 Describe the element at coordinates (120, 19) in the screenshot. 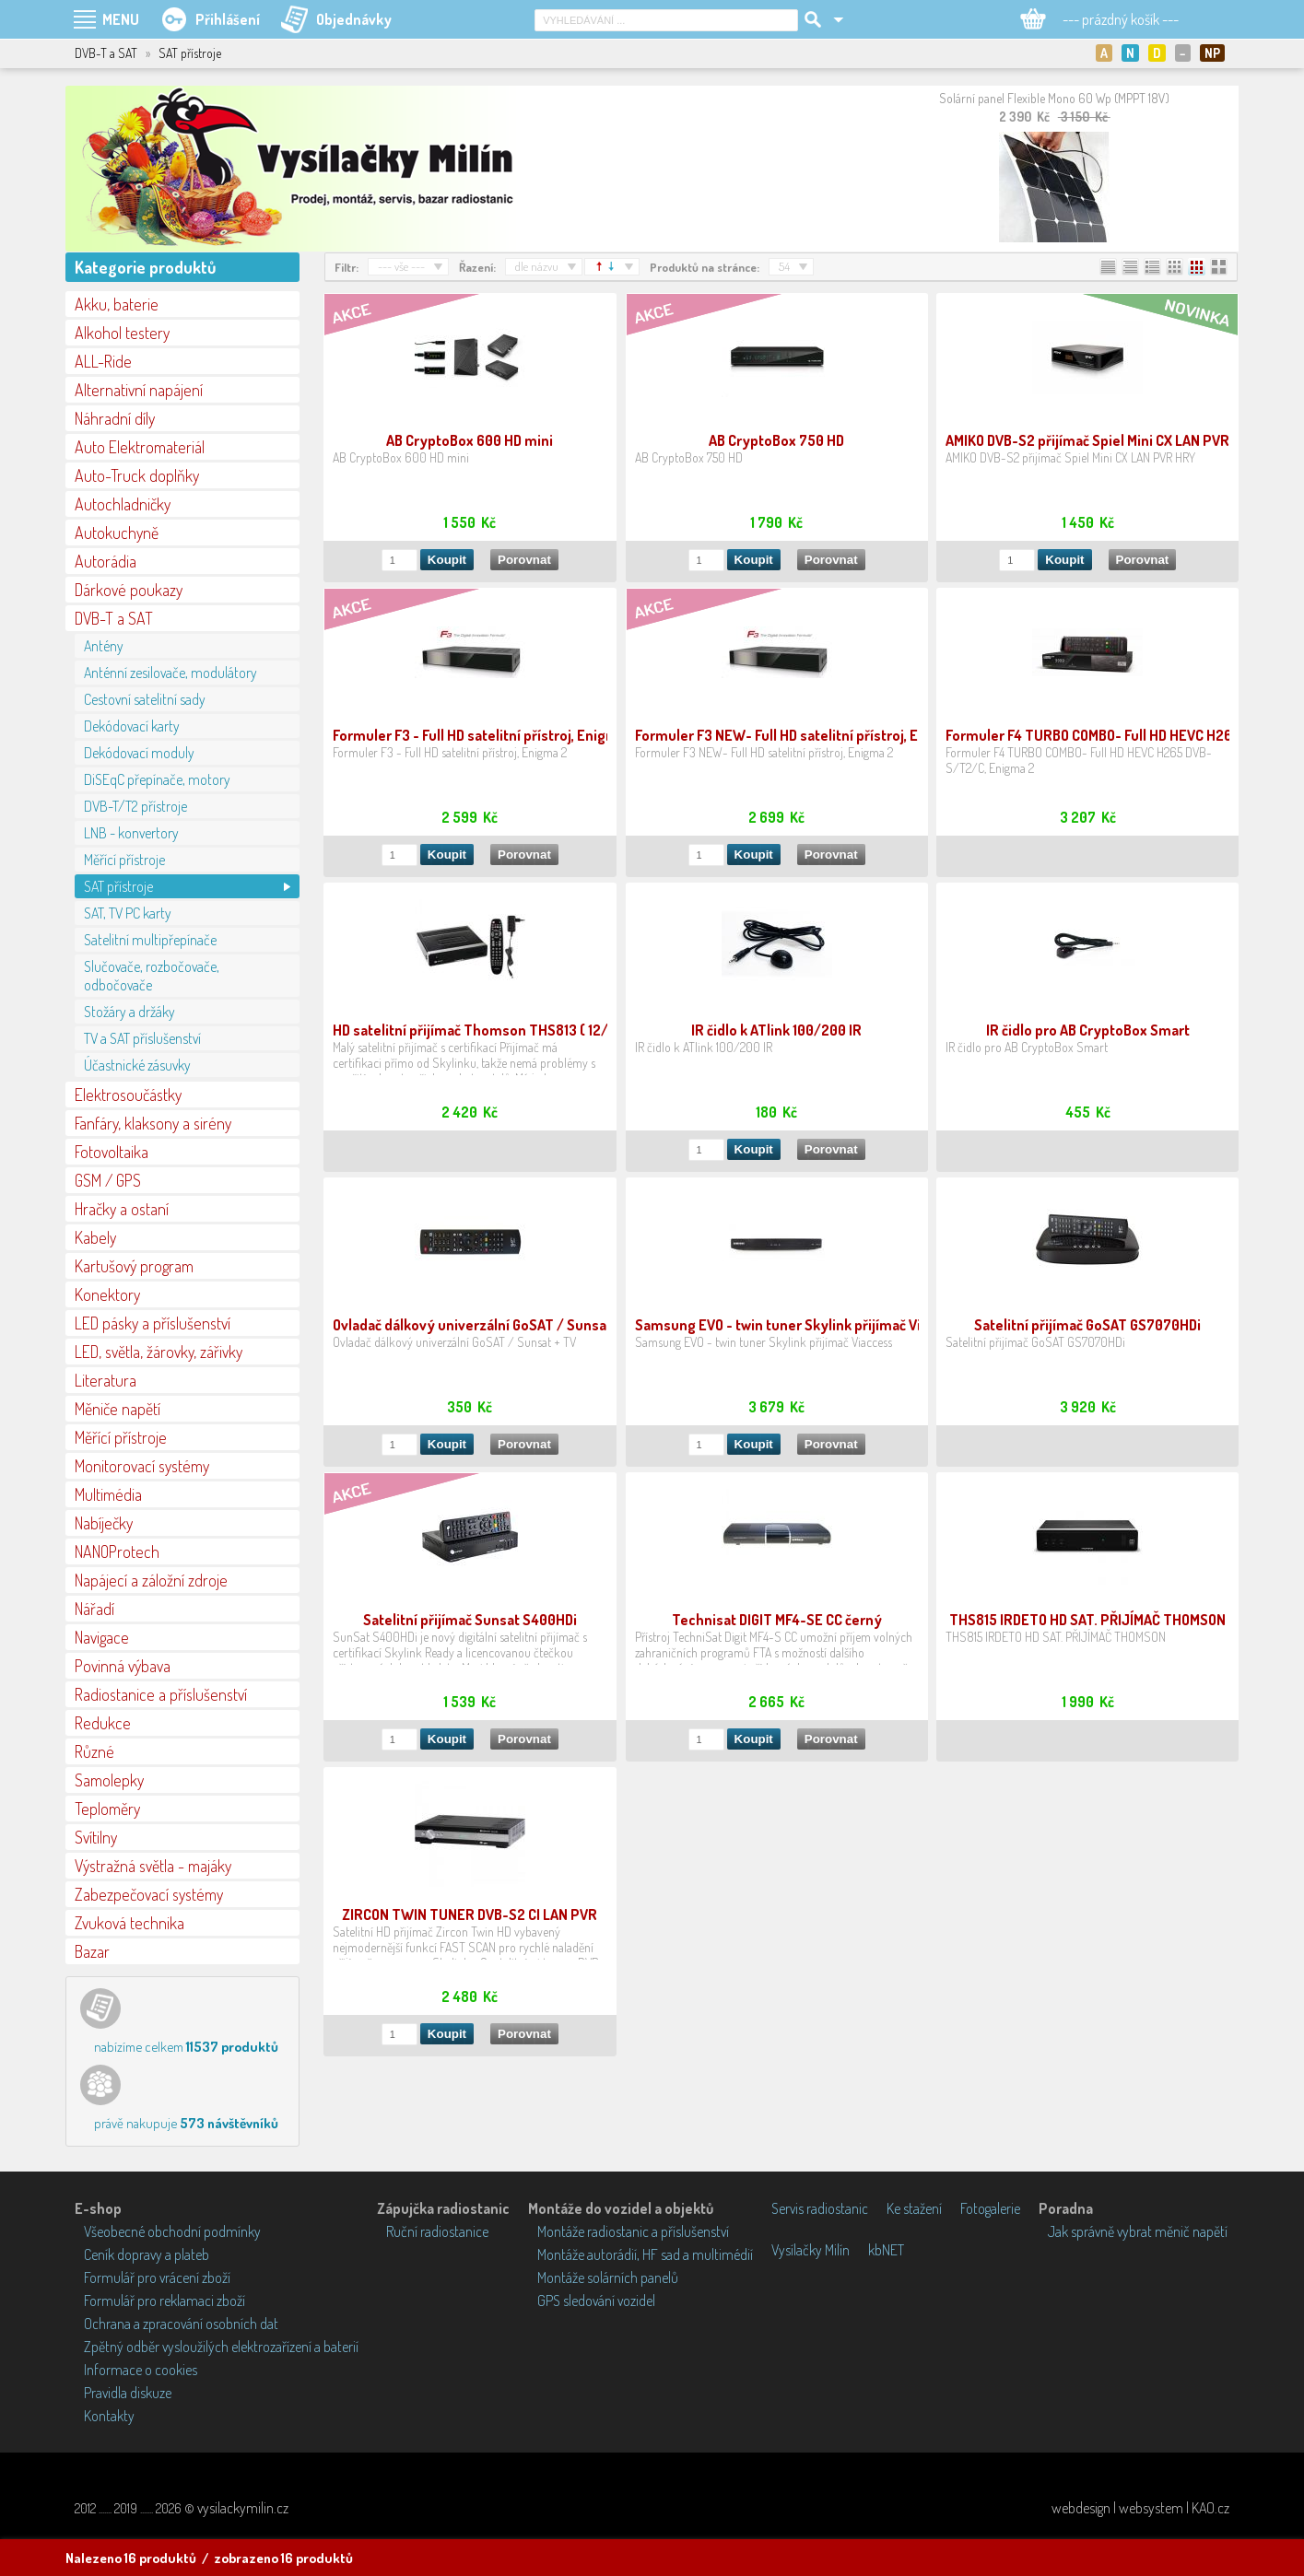

I see `MENU` at that location.